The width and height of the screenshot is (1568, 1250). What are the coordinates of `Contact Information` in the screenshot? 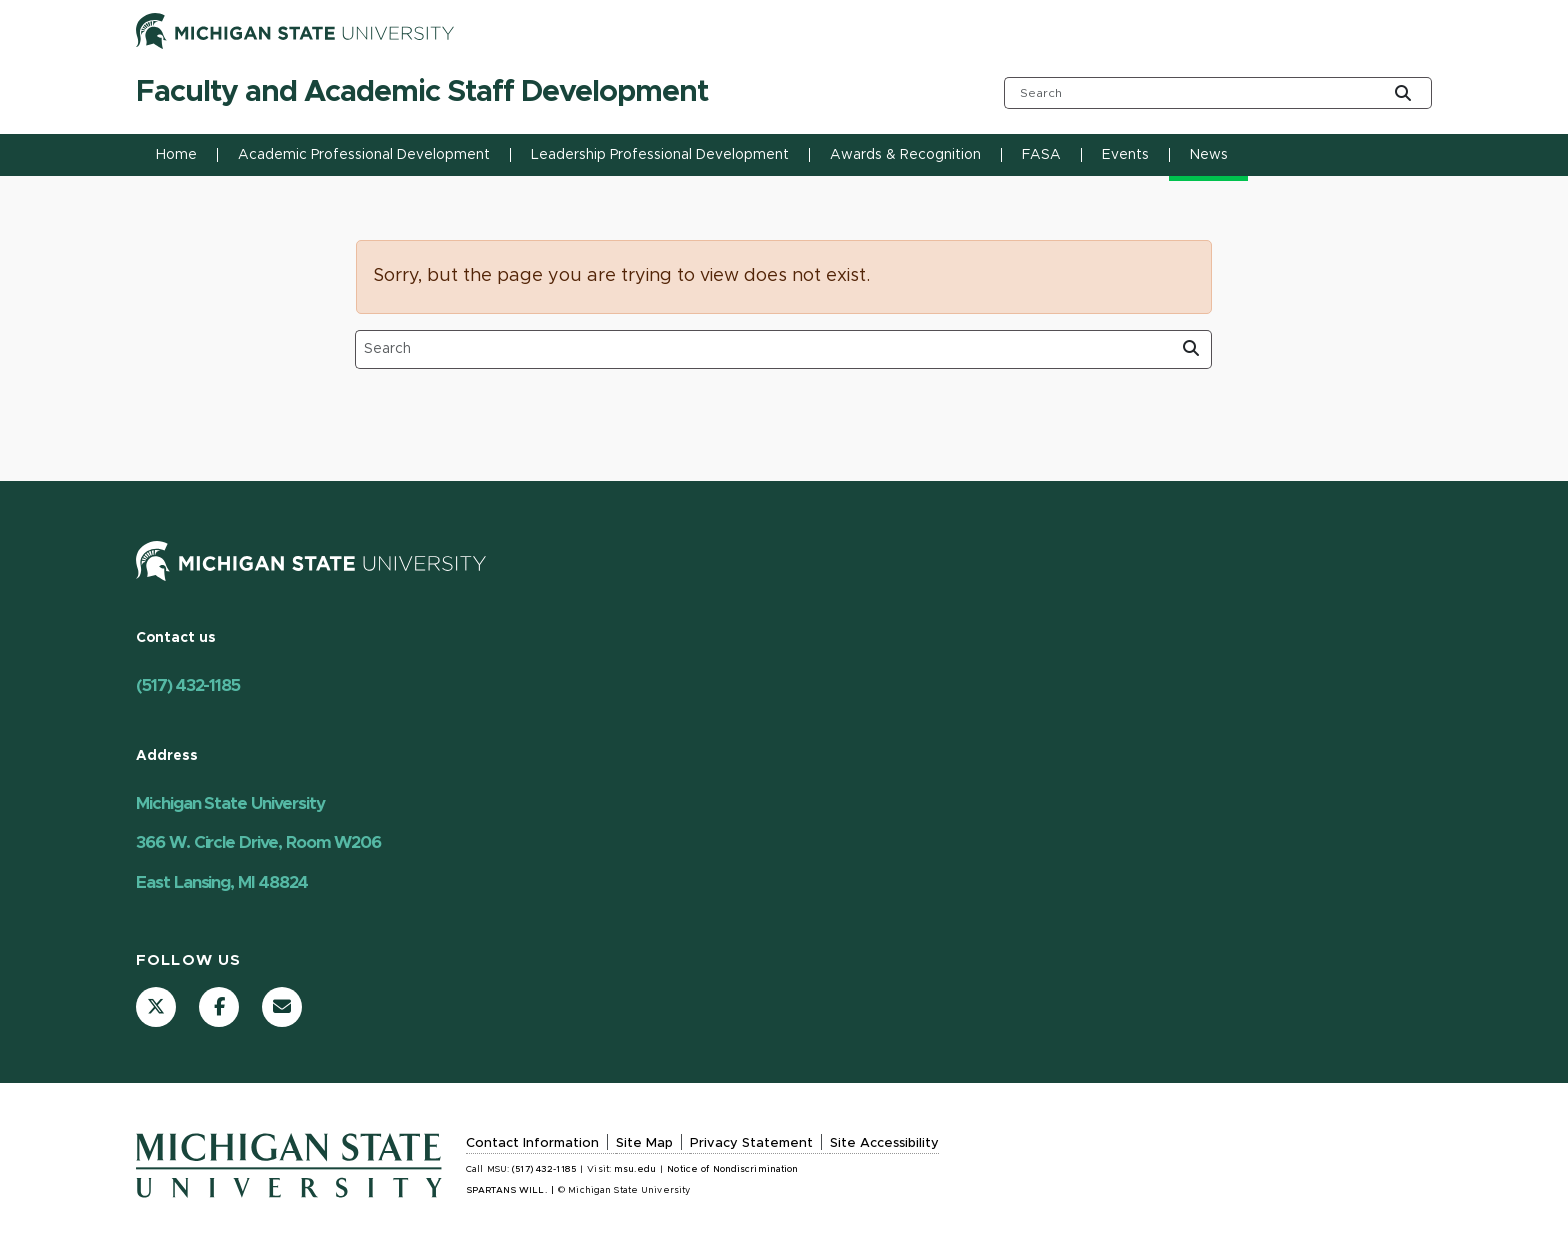 It's located at (532, 1143).